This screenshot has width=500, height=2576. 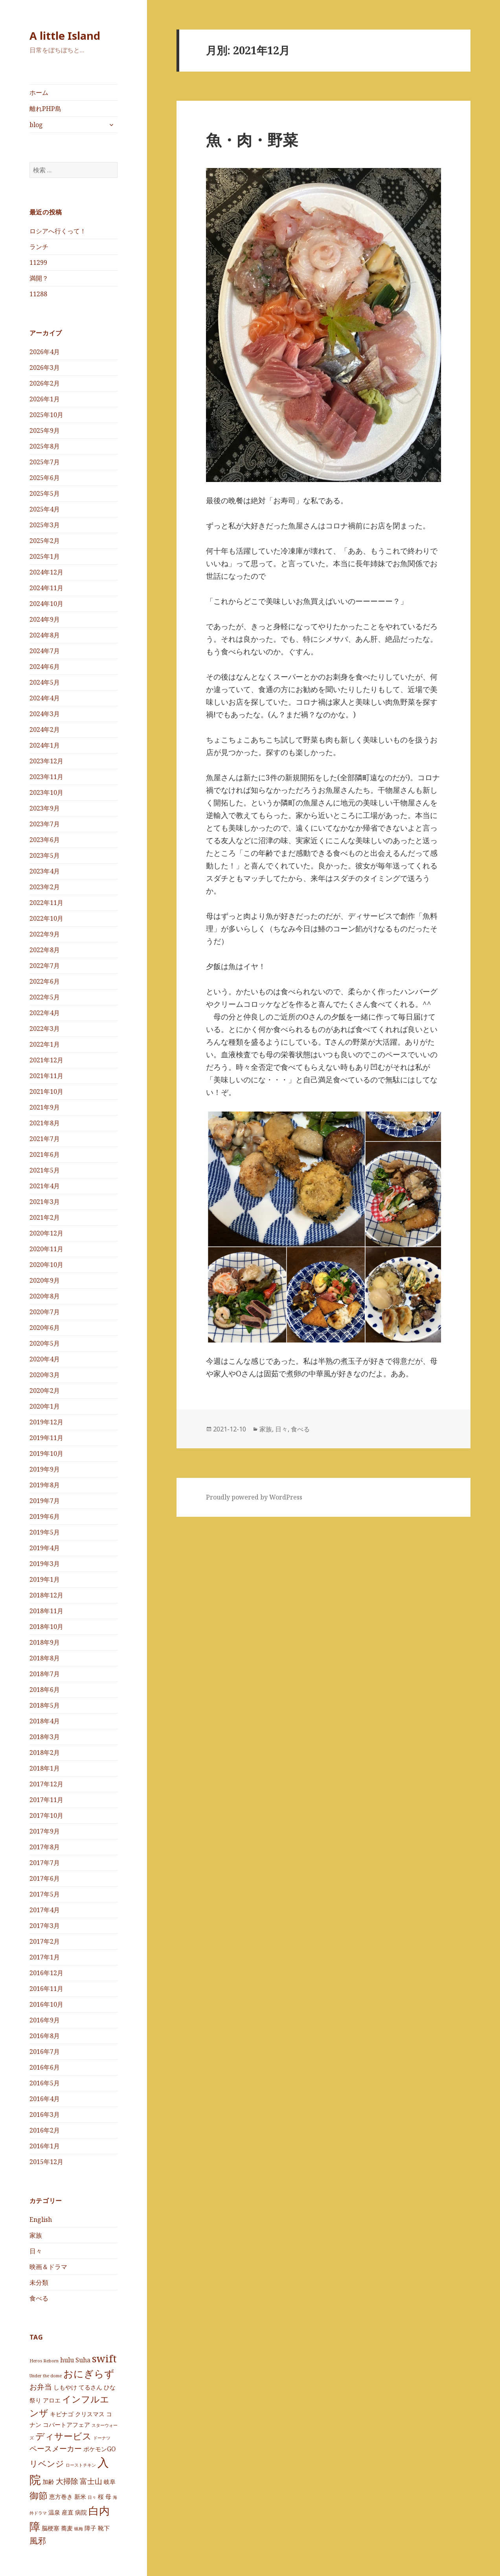 I want to click on 2018年7月, so click(x=44, y=1673).